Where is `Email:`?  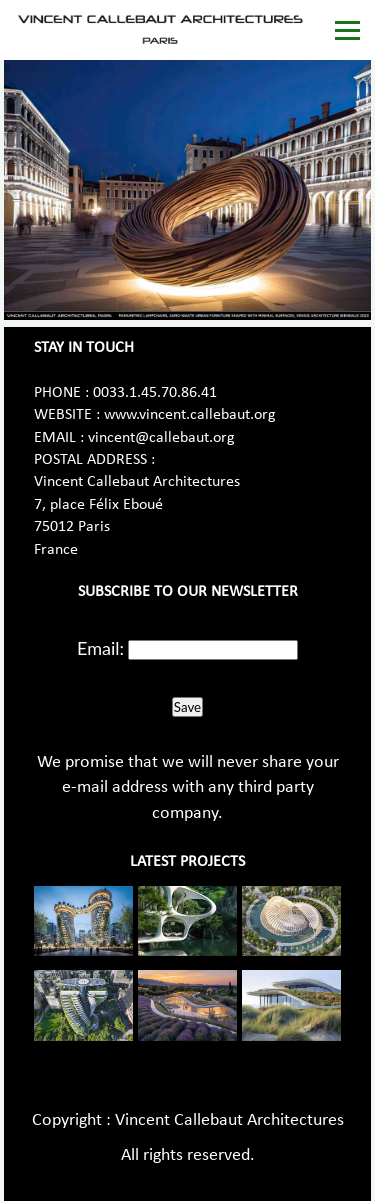 Email: is located at coordinates (100, 648).